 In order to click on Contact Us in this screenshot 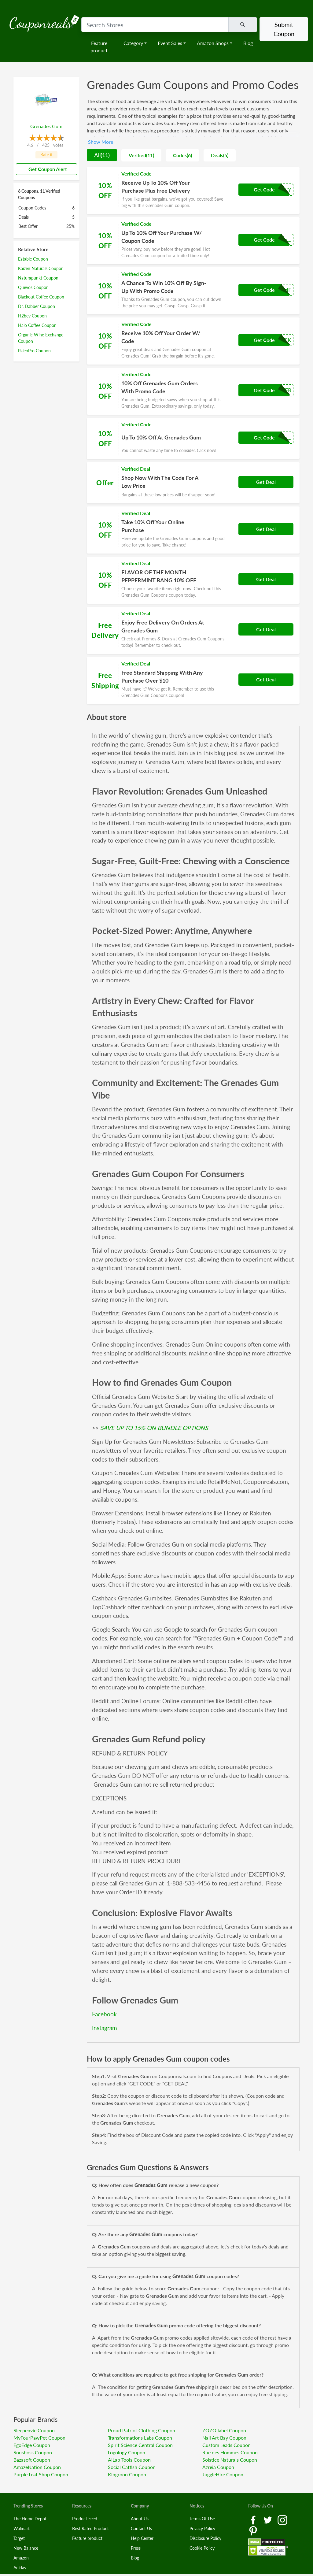, I will do `click(141, 2528)`.